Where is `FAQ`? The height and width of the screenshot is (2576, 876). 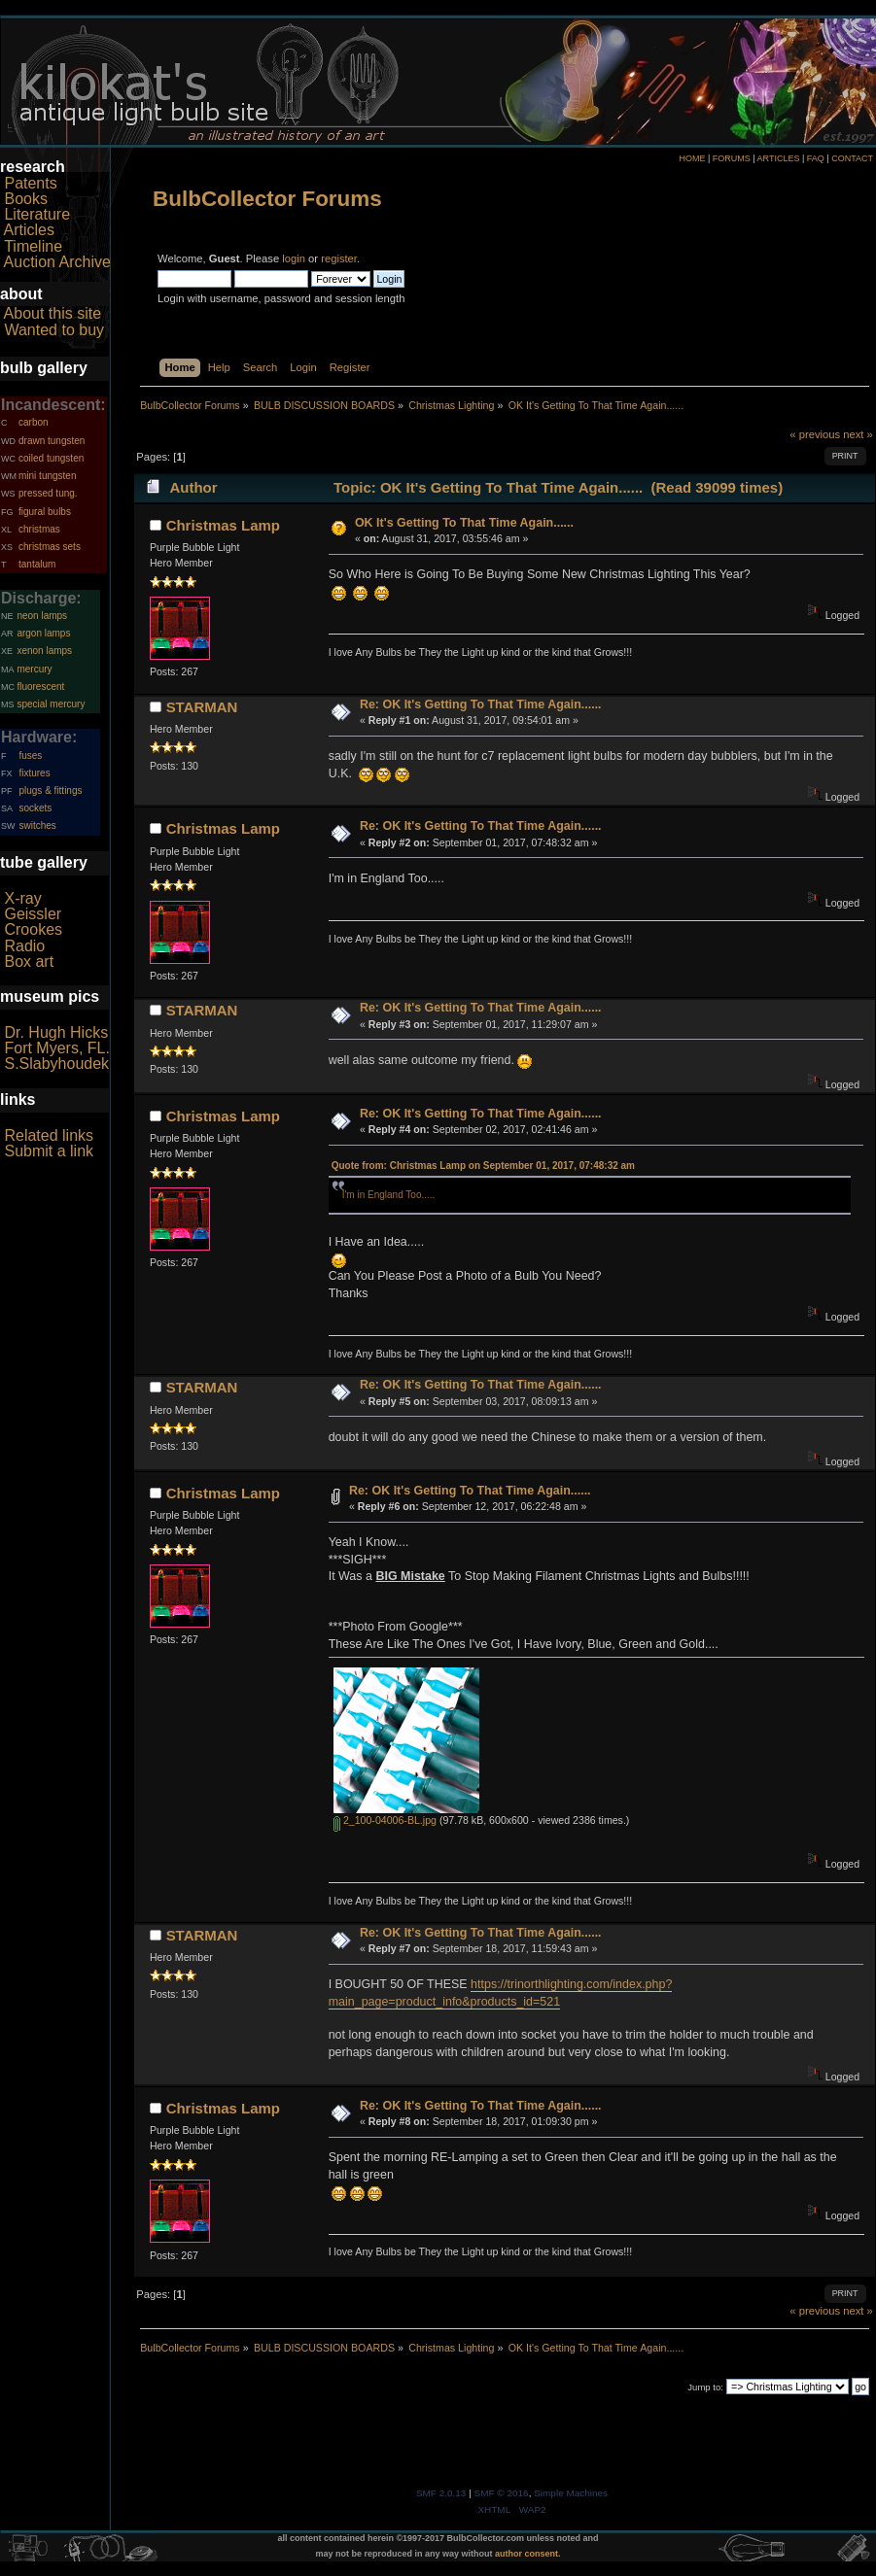 FAQ is located at coordinates (815, 158).